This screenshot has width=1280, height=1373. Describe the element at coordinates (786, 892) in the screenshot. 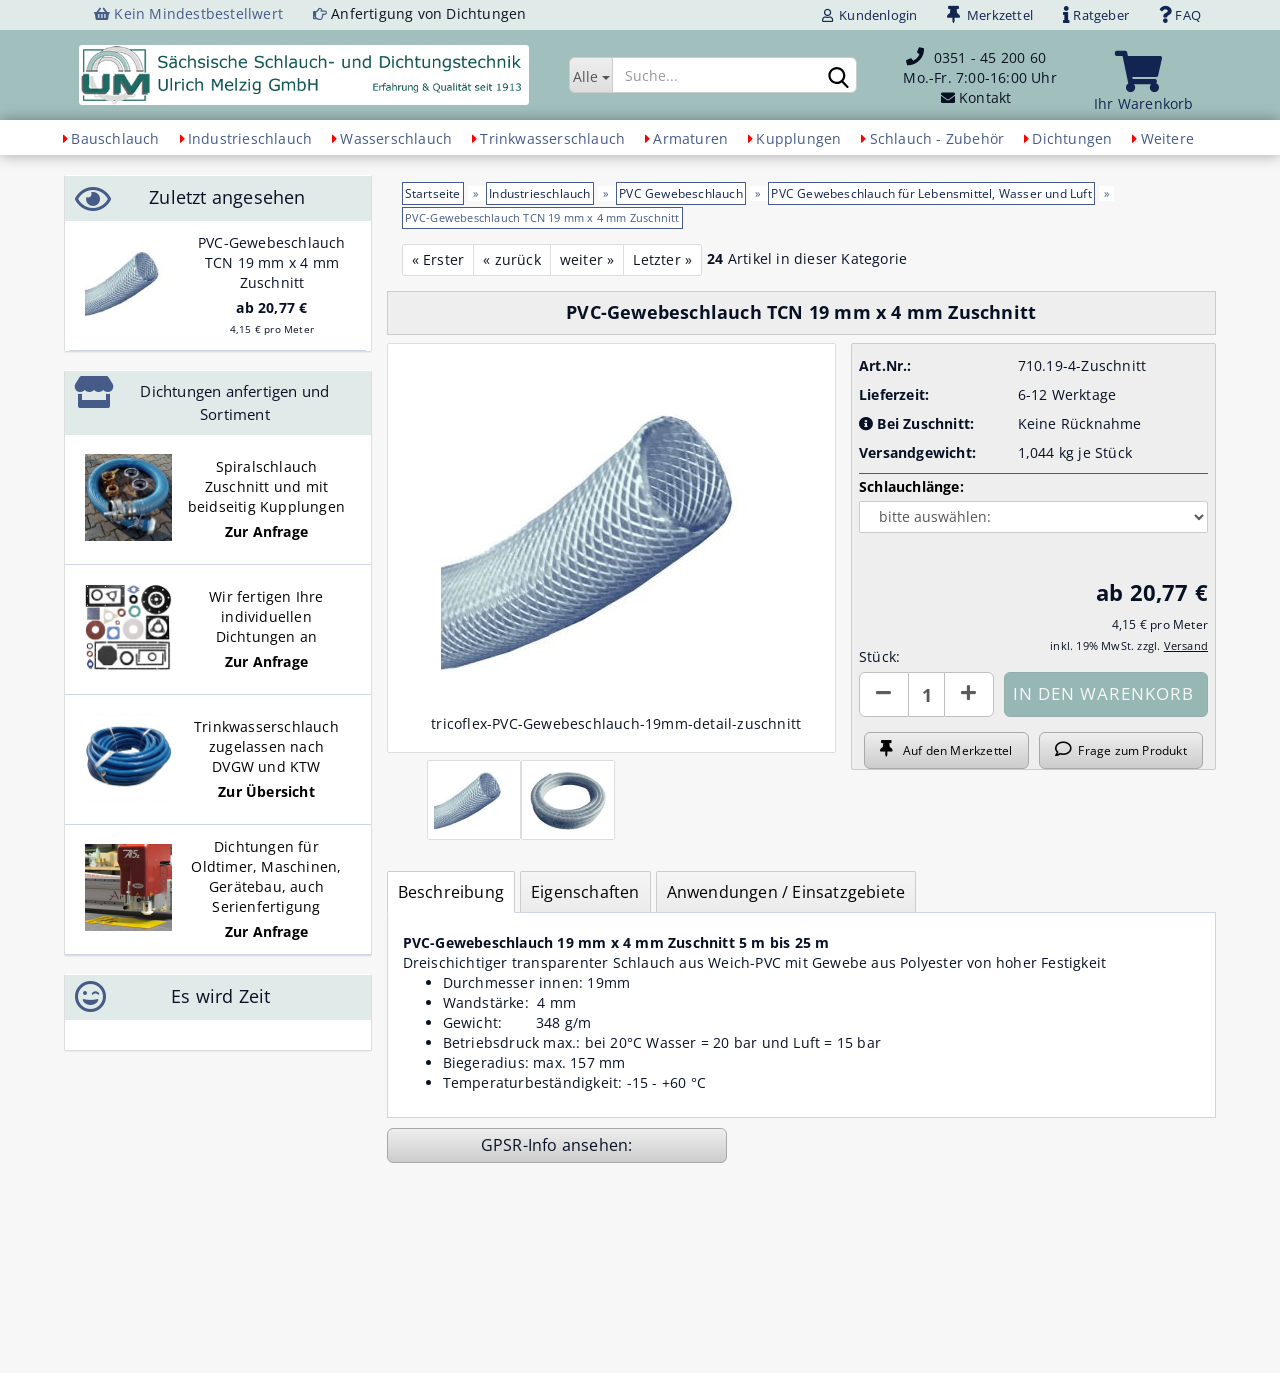

I see `Anwendungen / Einsatzgebiete` at that location.